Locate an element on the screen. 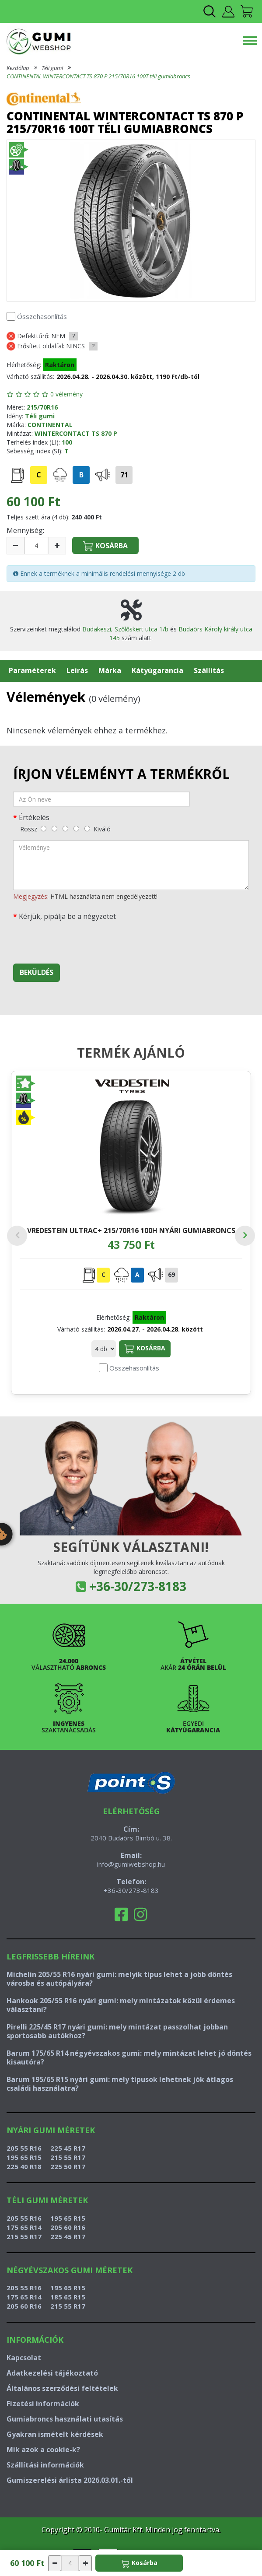 This screenshot has height=2576, width=262. Kérjük, pipálja be a négyzetet is located at coordinates (67, 916).